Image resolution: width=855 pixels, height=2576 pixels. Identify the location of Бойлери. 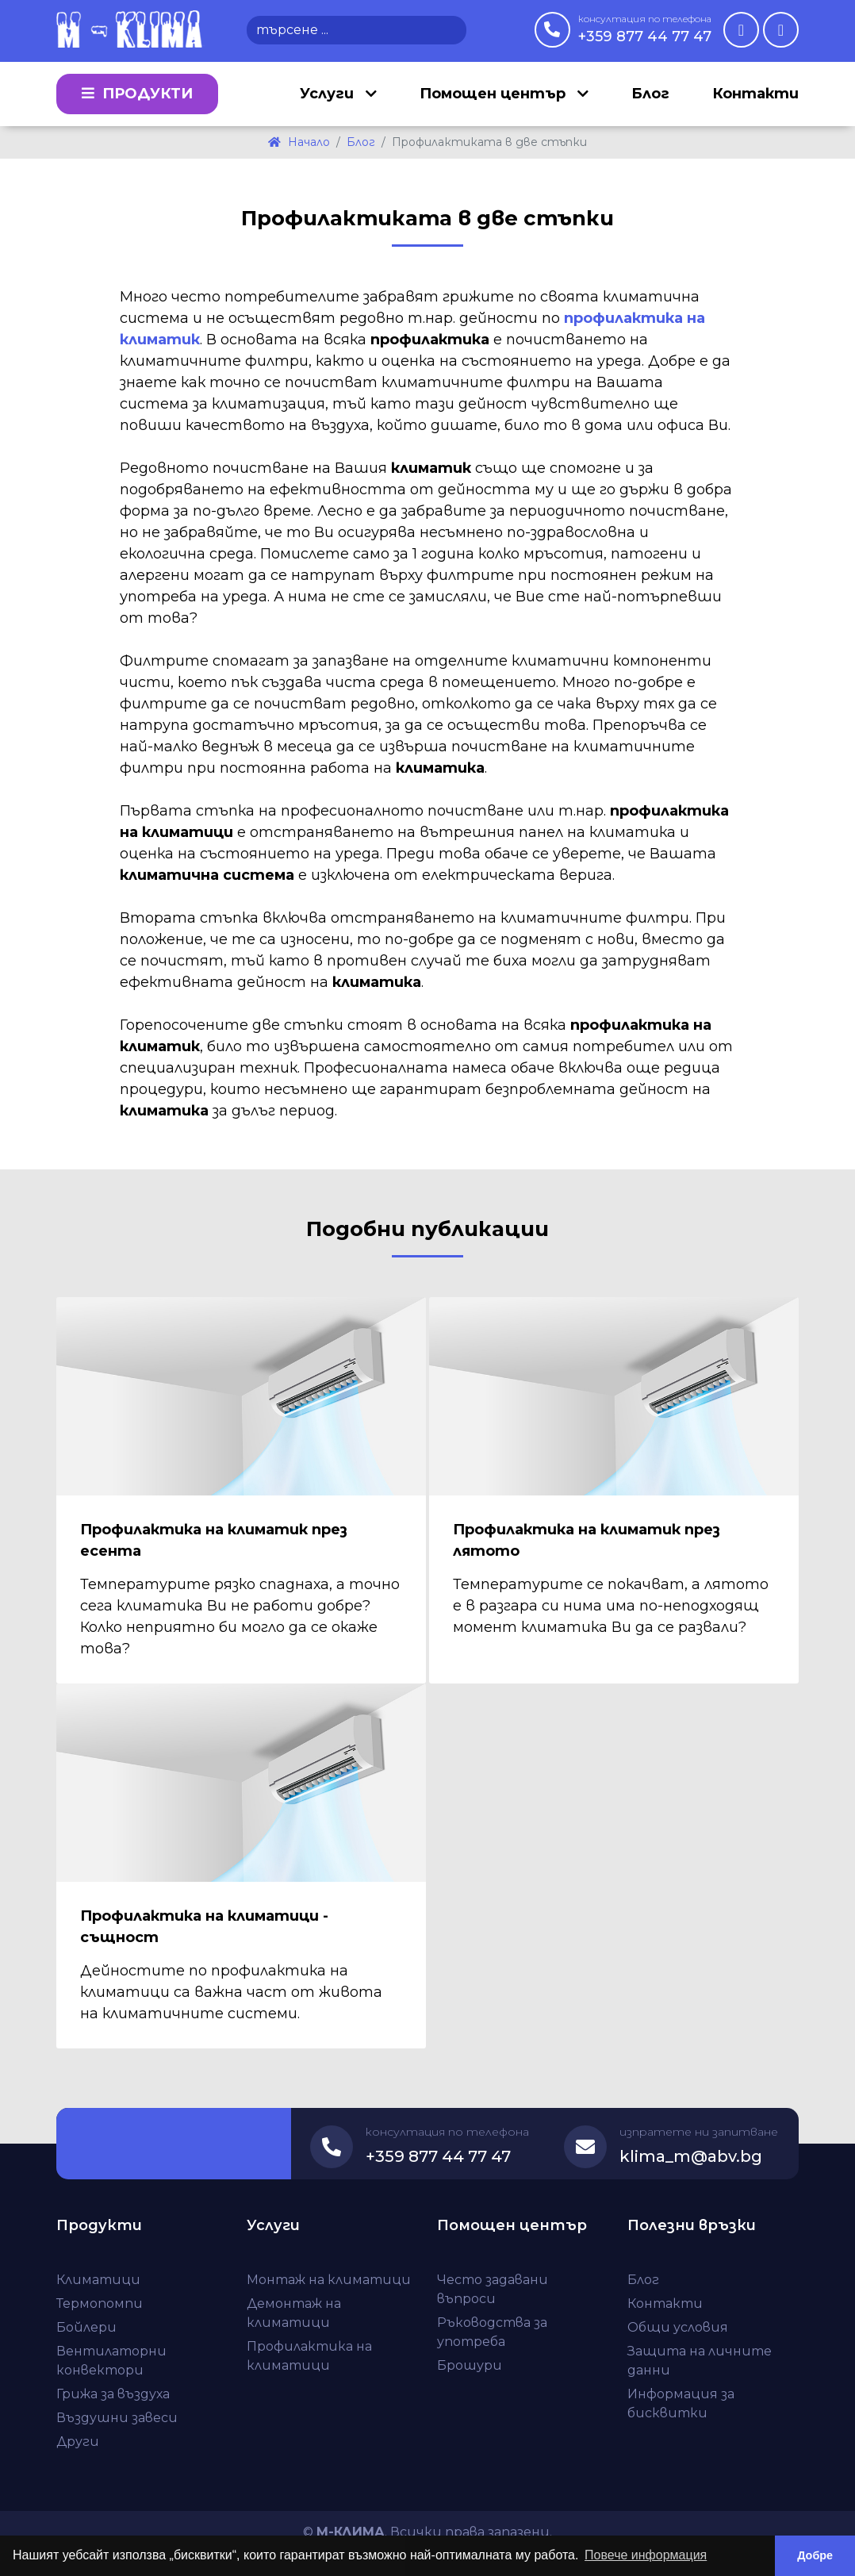
(86, 2327).